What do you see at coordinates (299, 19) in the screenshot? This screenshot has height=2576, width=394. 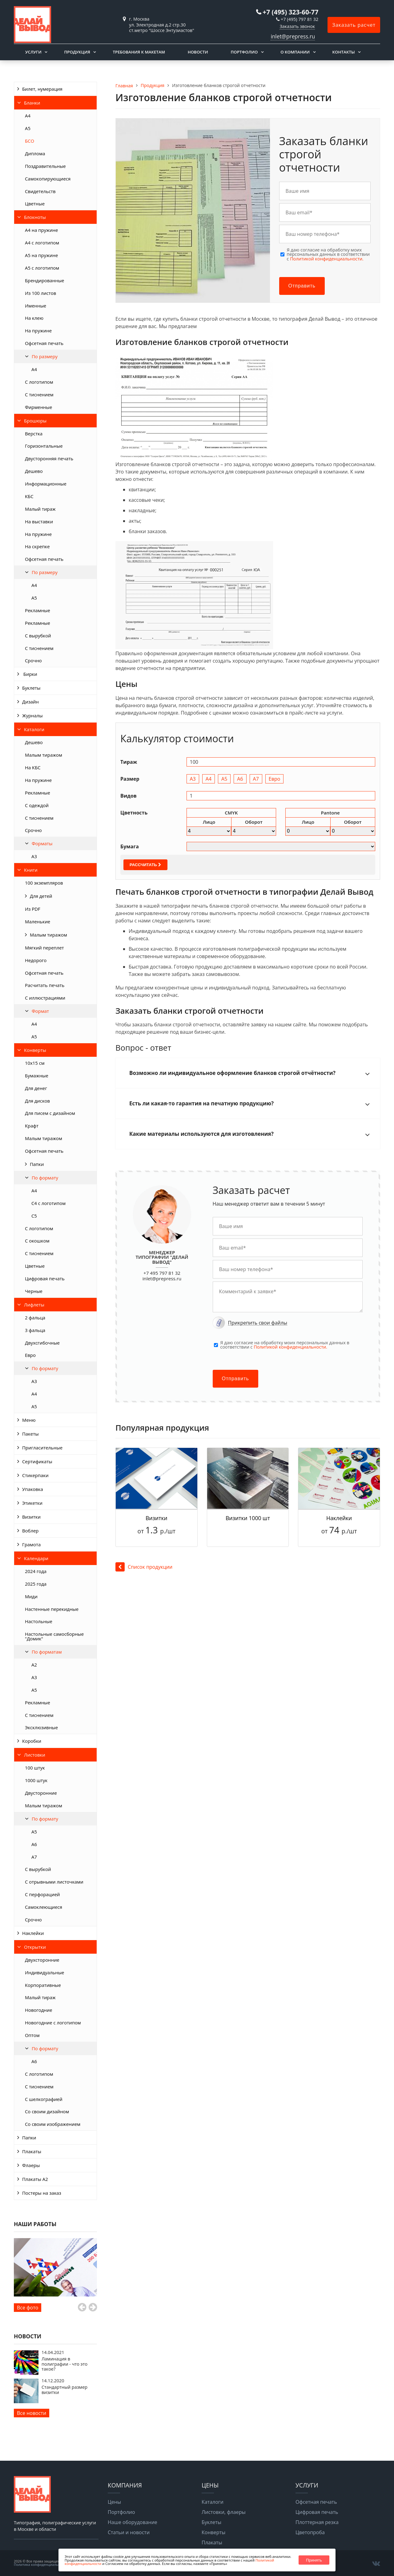 I see `+7 (495) 797 81 32` at bounding box center [299, 19].